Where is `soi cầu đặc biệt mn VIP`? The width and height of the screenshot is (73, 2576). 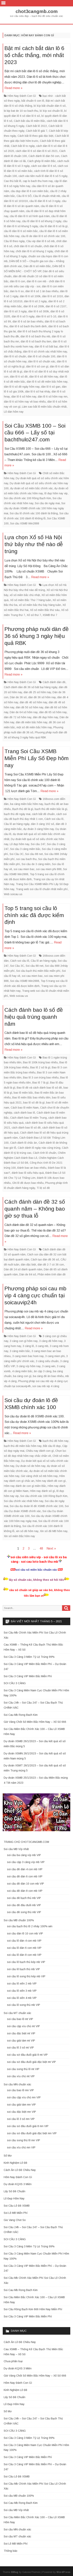 soi cầu đặc biệt mn VIP is located at coordinates (21, 2111).